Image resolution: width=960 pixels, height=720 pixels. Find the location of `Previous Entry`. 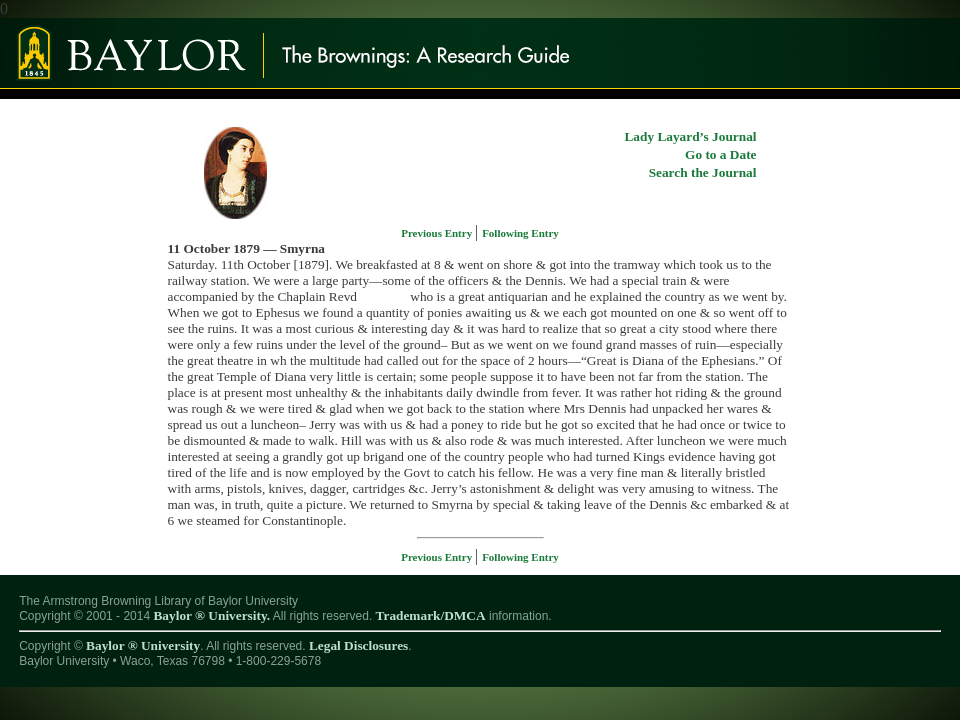

Previous Entry is located at coordinates (438, 233).